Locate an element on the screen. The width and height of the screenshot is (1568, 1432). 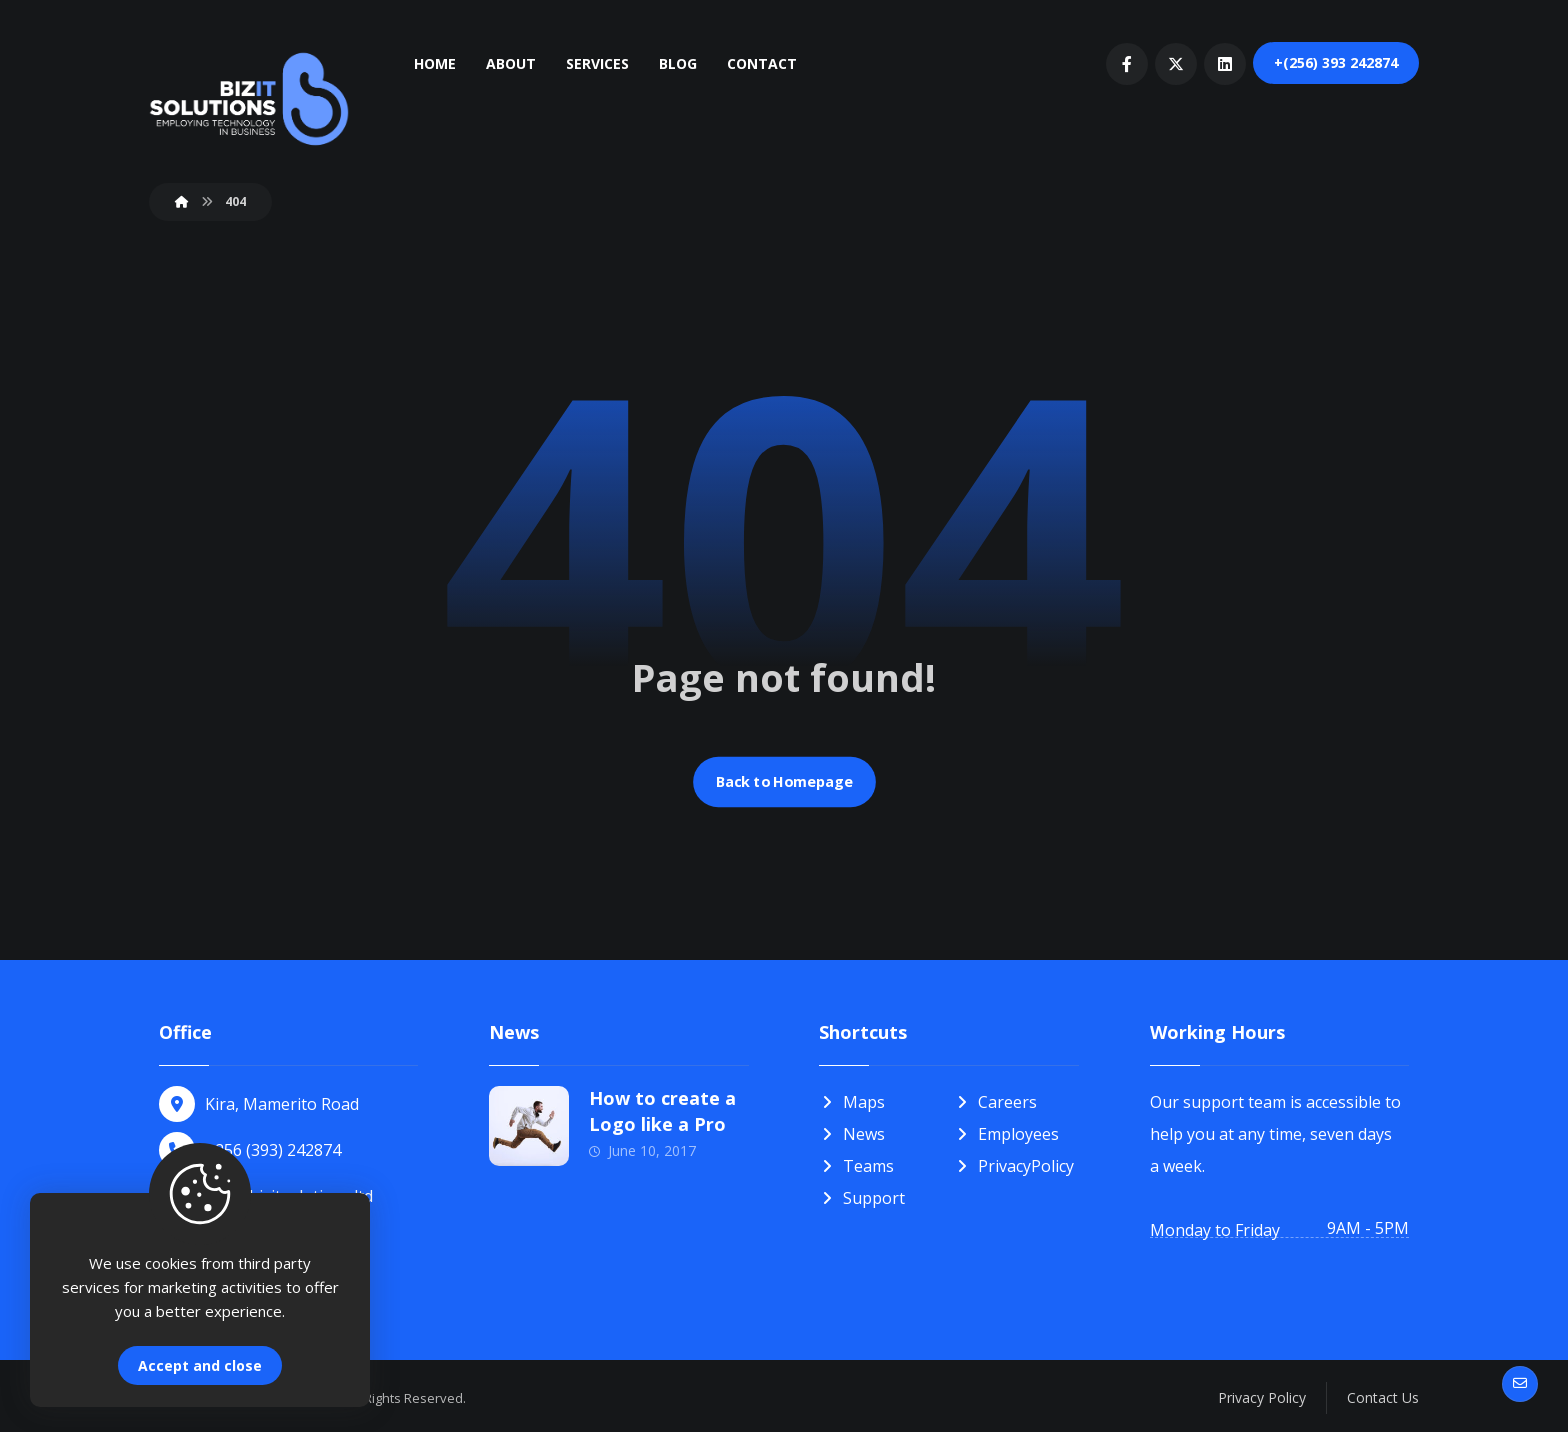
[Facebook] is located at coordinates (1127, 64).